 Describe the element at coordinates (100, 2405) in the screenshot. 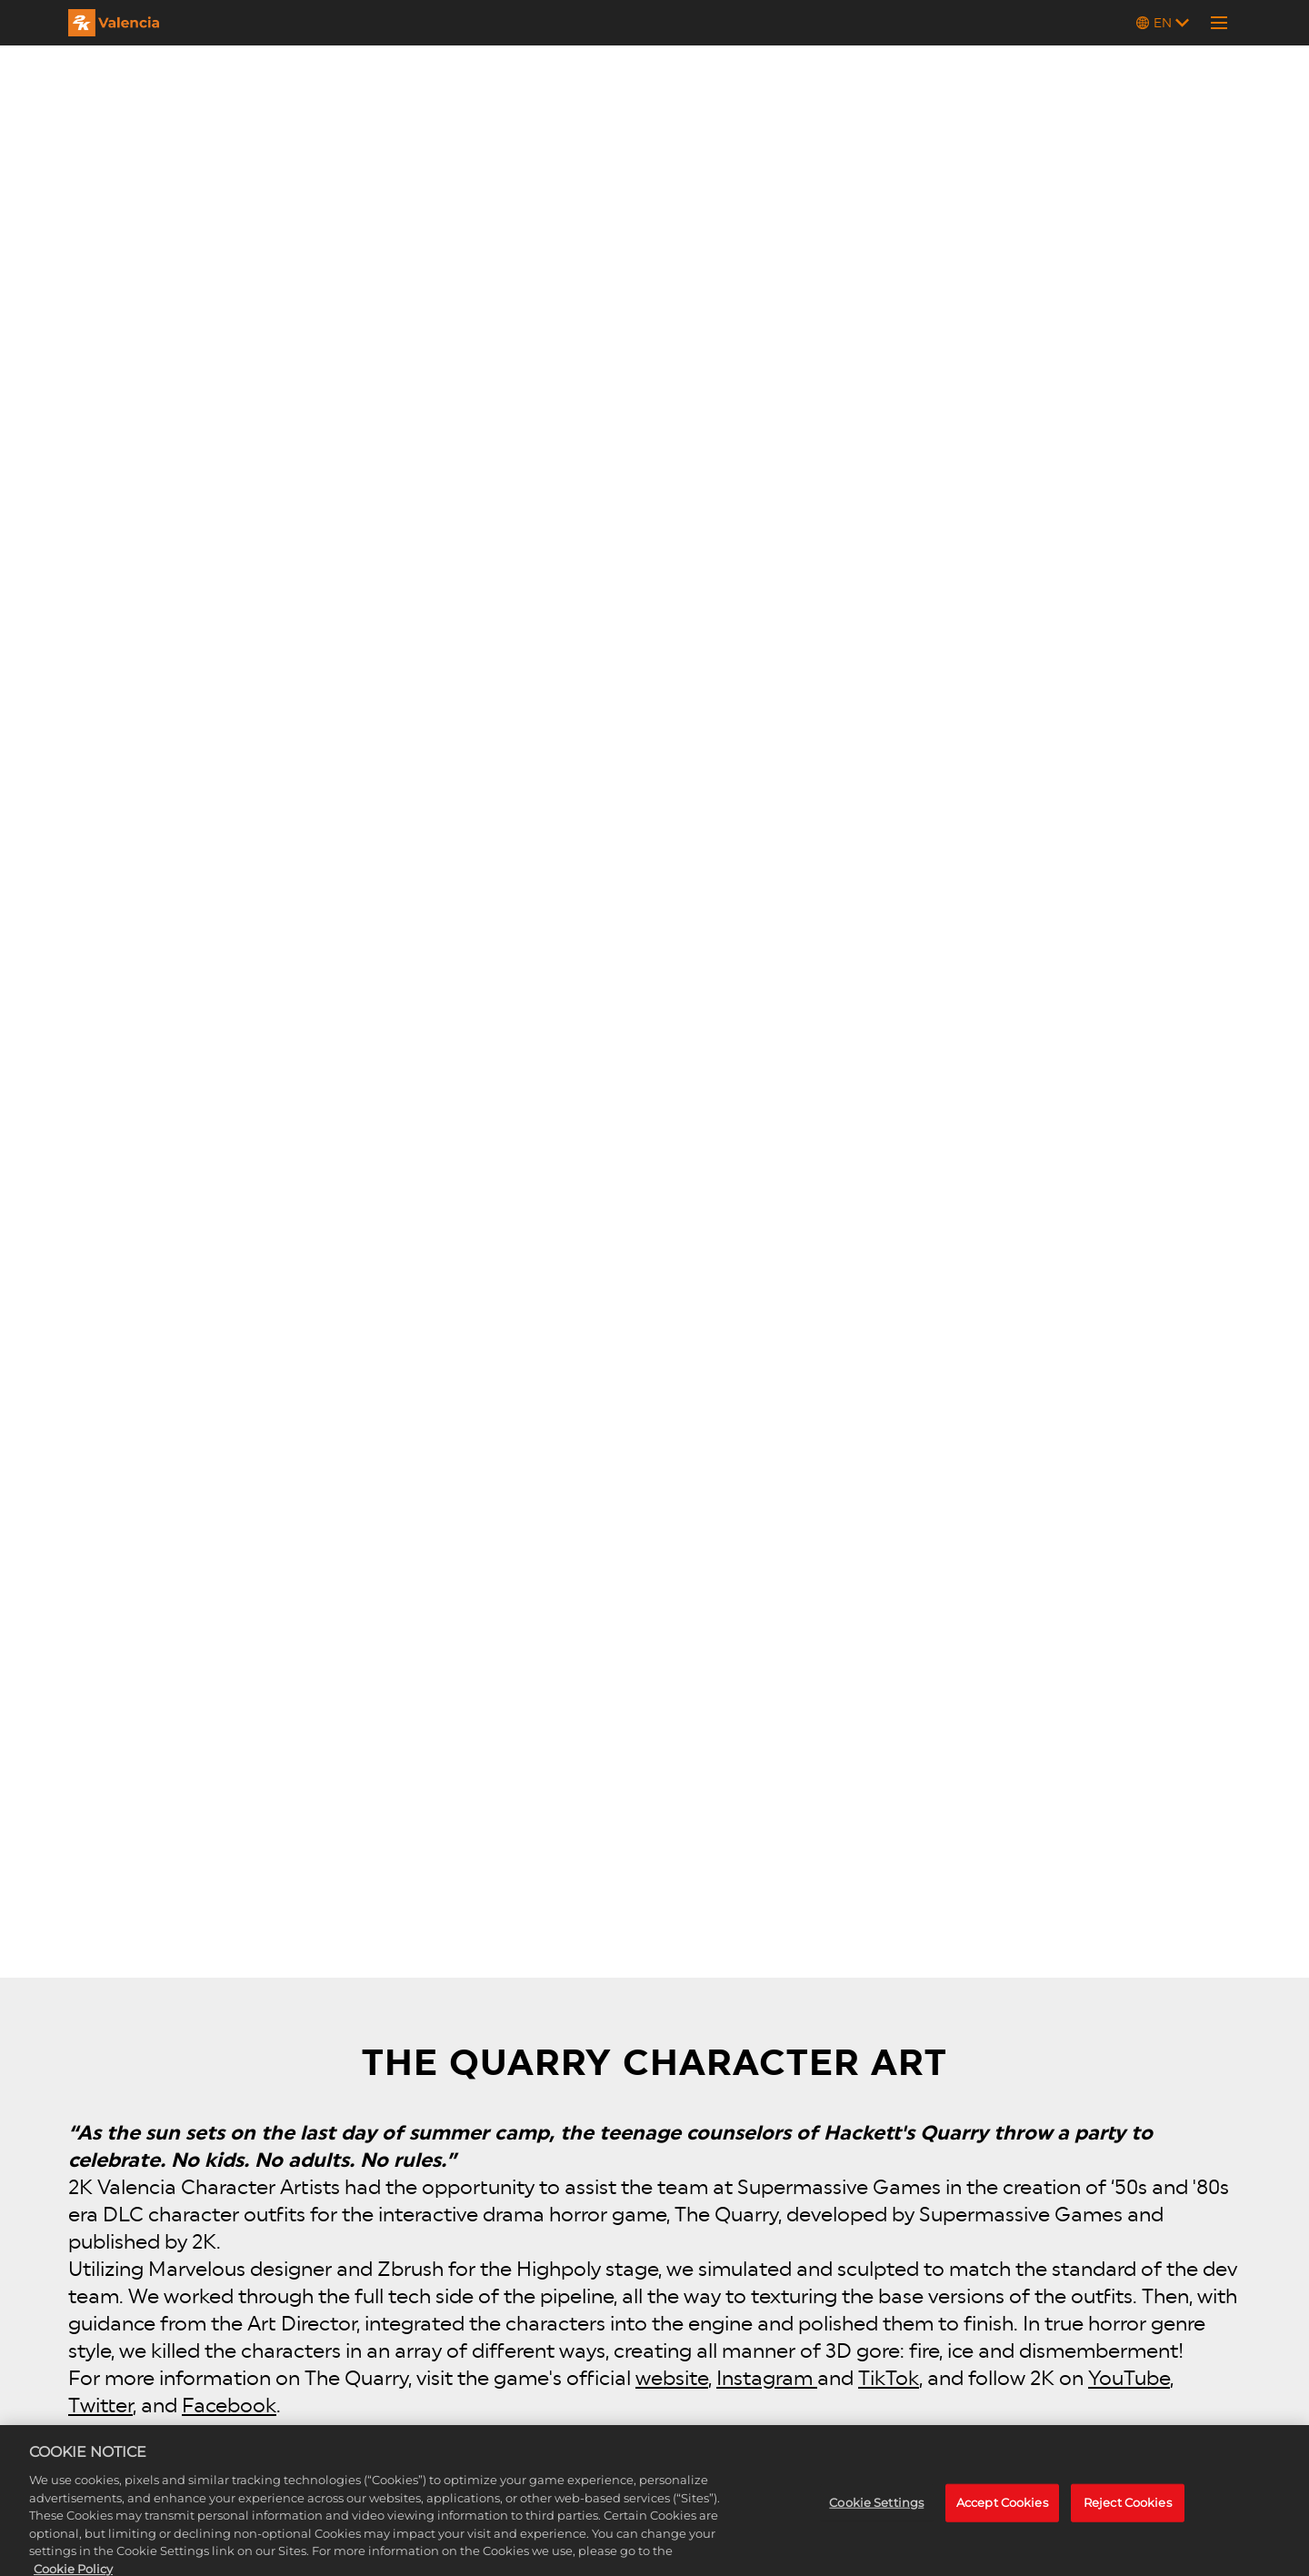

I see `Twitter` at that location.